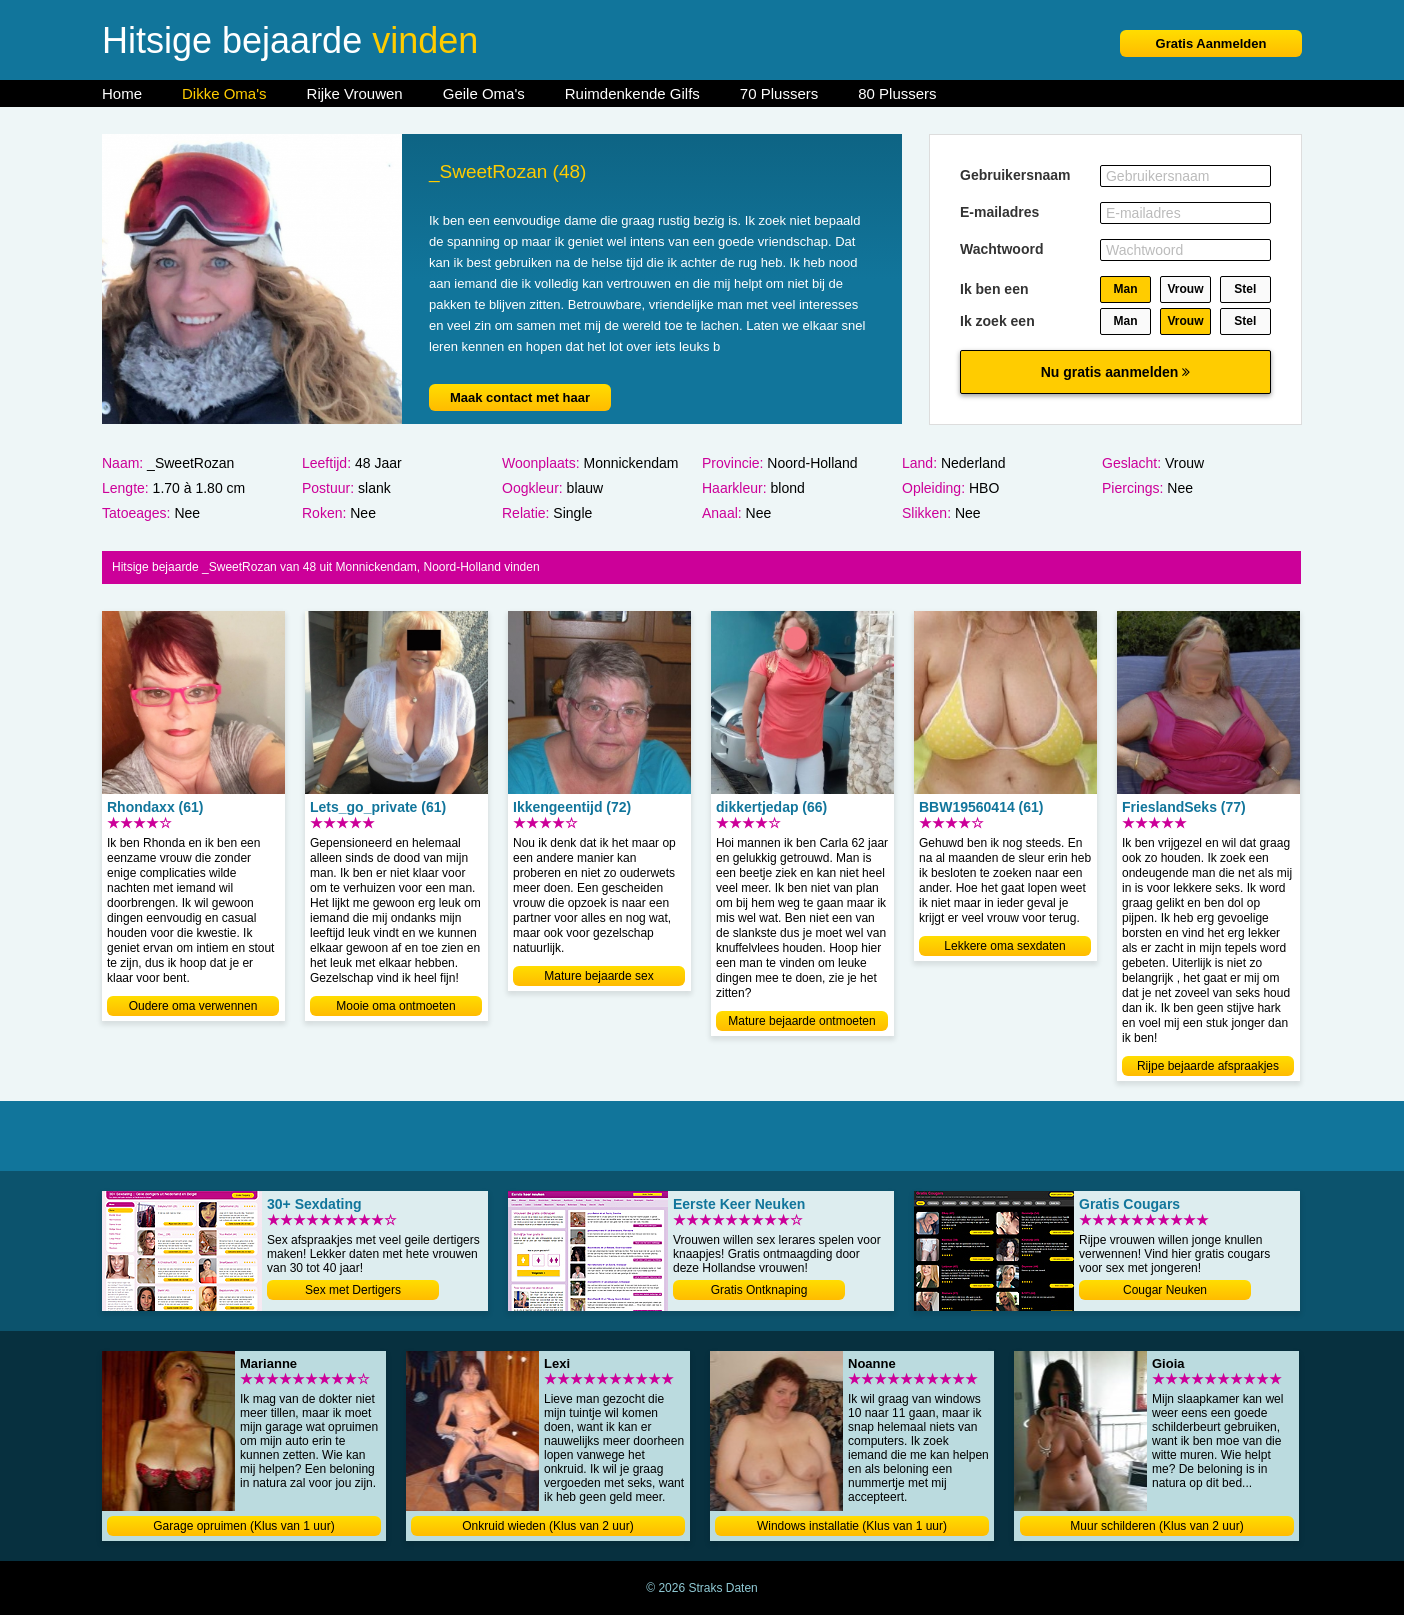  I want to click on Rijke Vrouwen, so click(355, 93).